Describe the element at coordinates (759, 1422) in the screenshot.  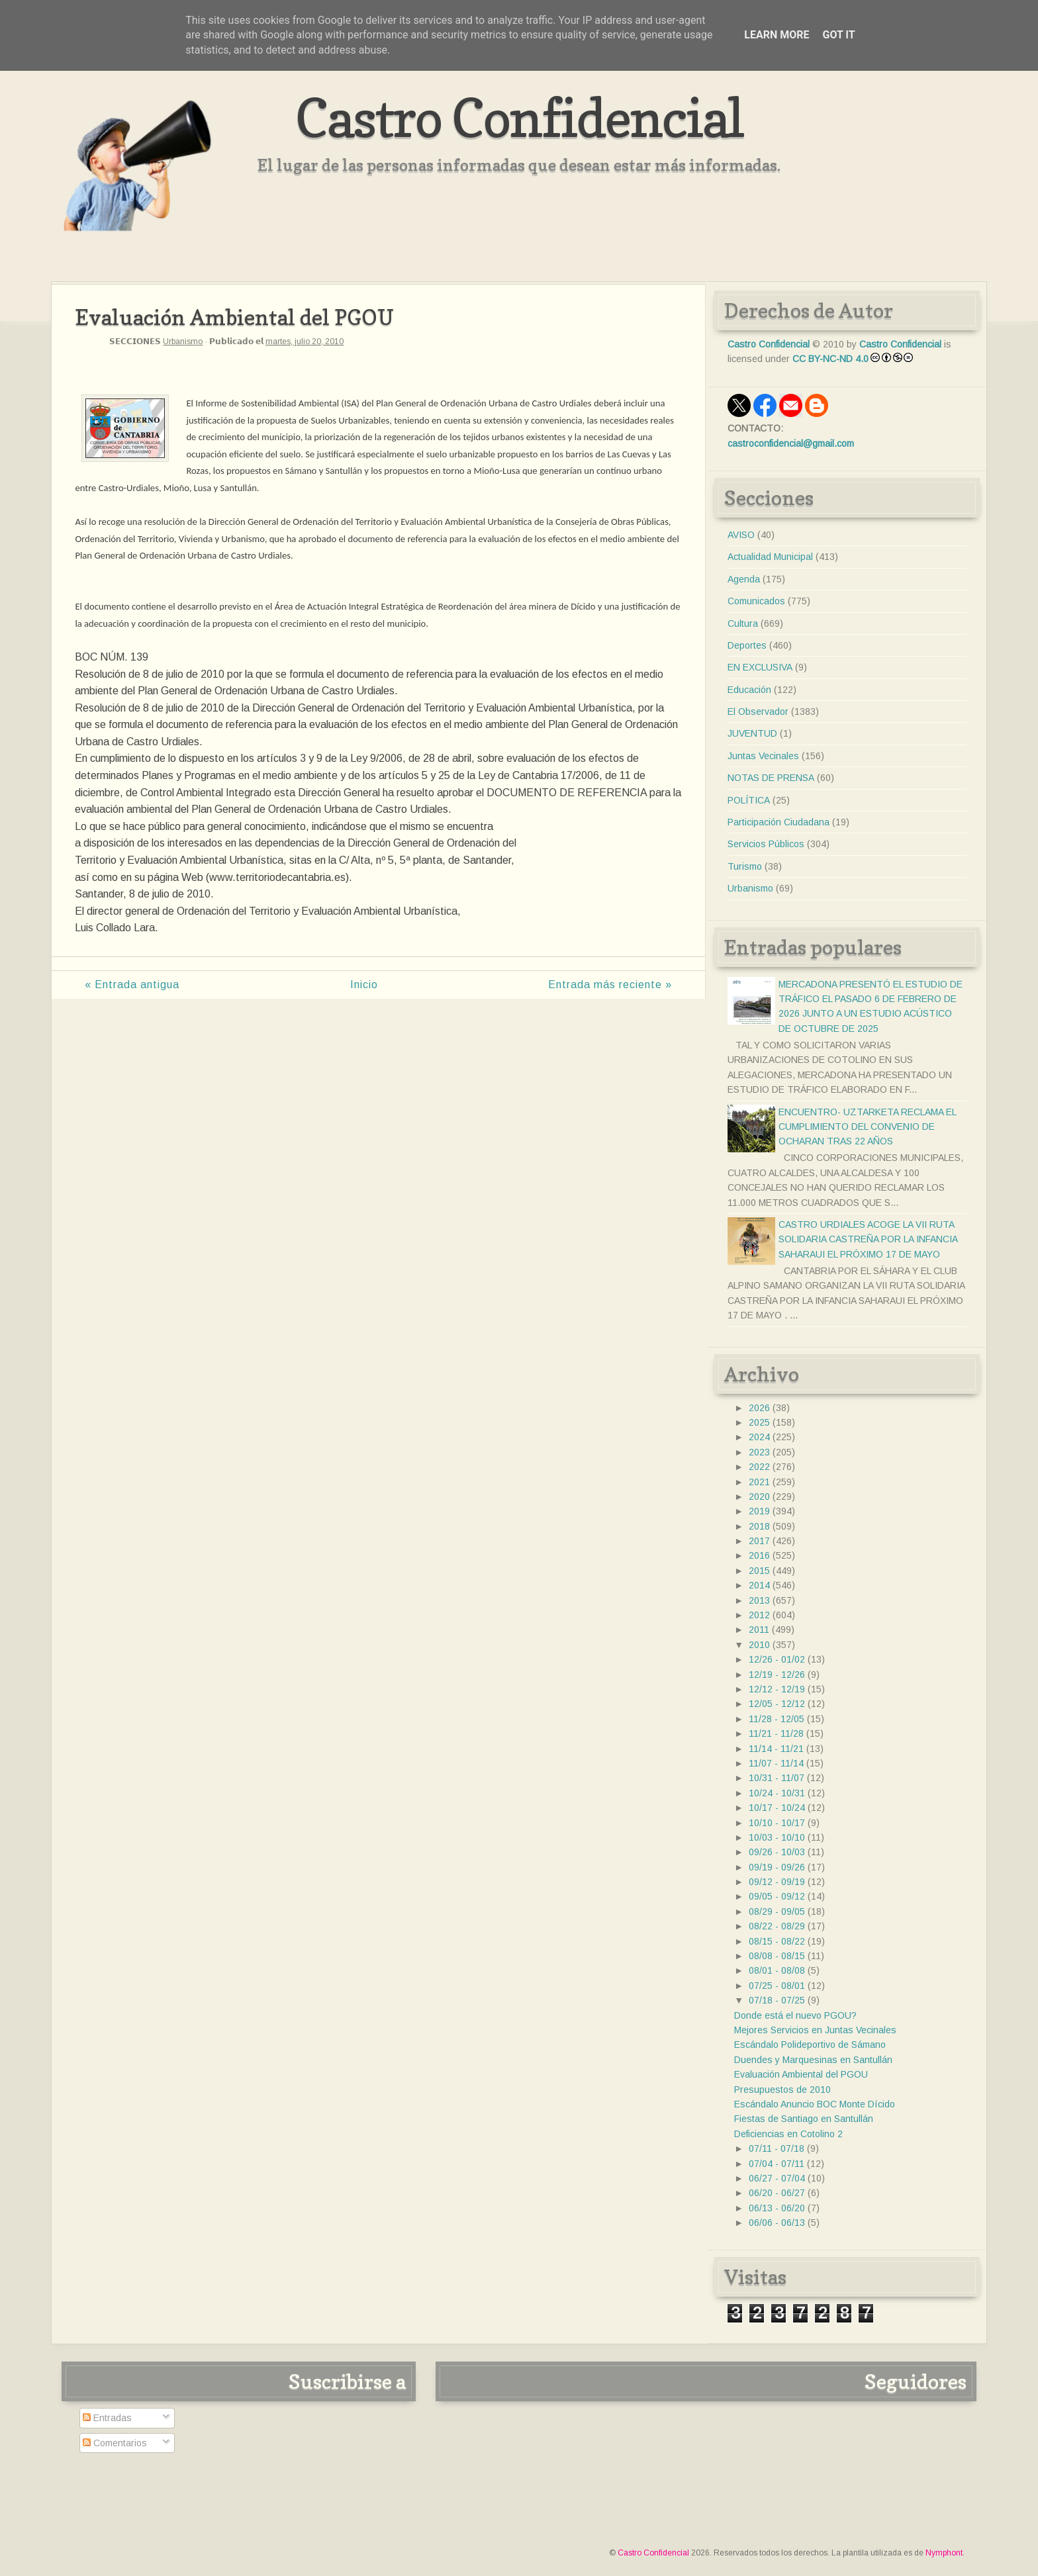
I see `2025` at that location.